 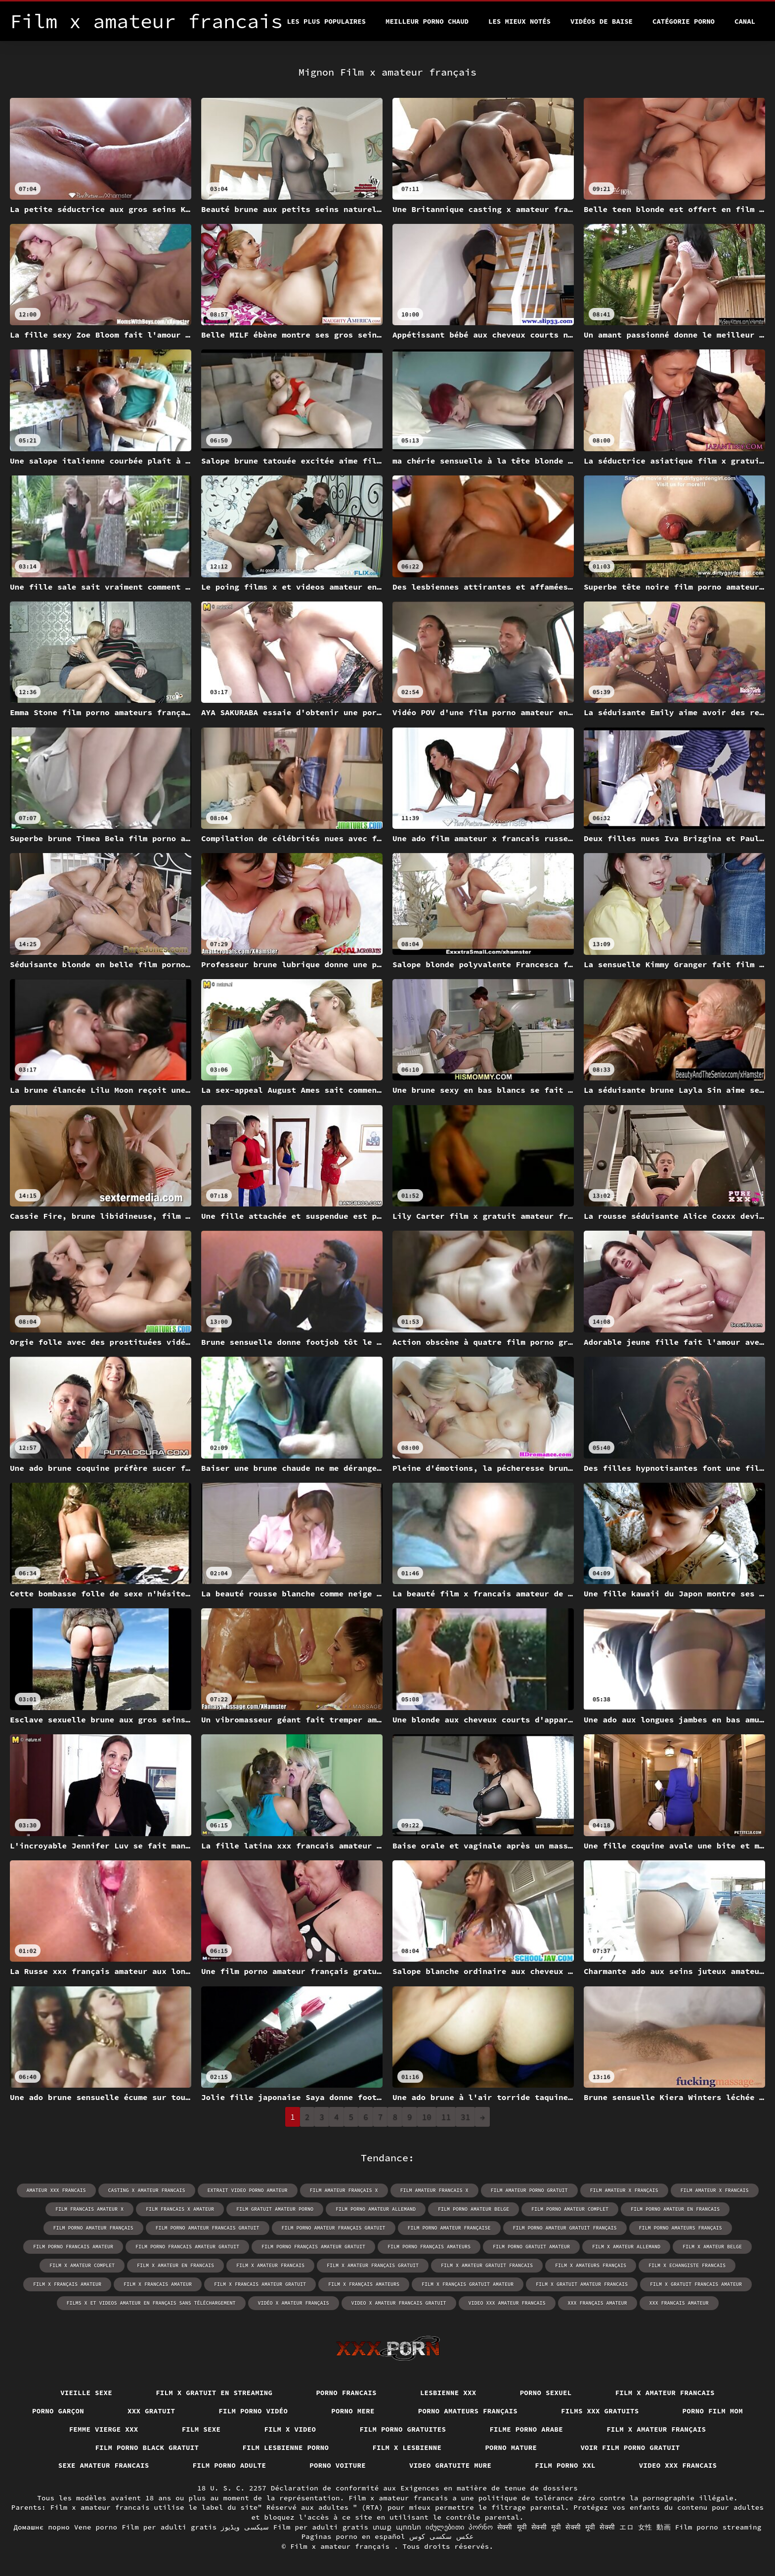 What do you see at coordinates (565, 2465) in the screenshot?
I see `Film porno xxl` at bounding box center [565, 2465].